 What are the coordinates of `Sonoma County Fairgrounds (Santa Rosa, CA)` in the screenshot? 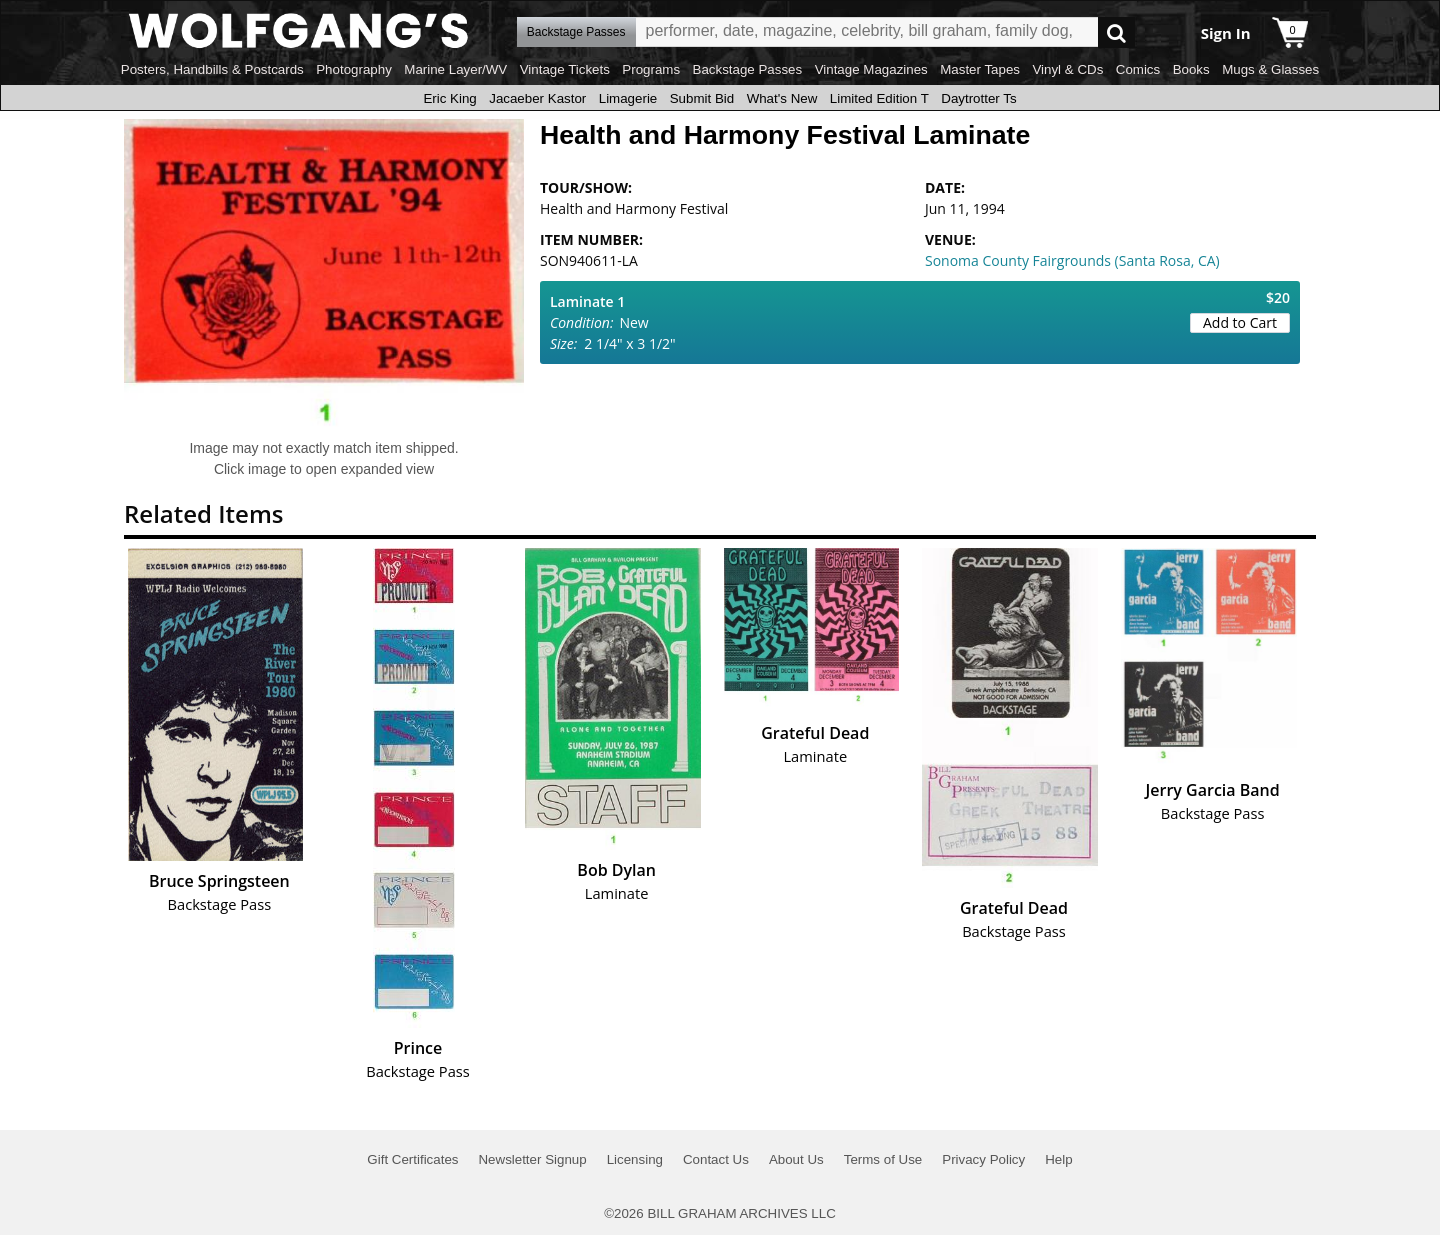 It's located at (1072, 260).